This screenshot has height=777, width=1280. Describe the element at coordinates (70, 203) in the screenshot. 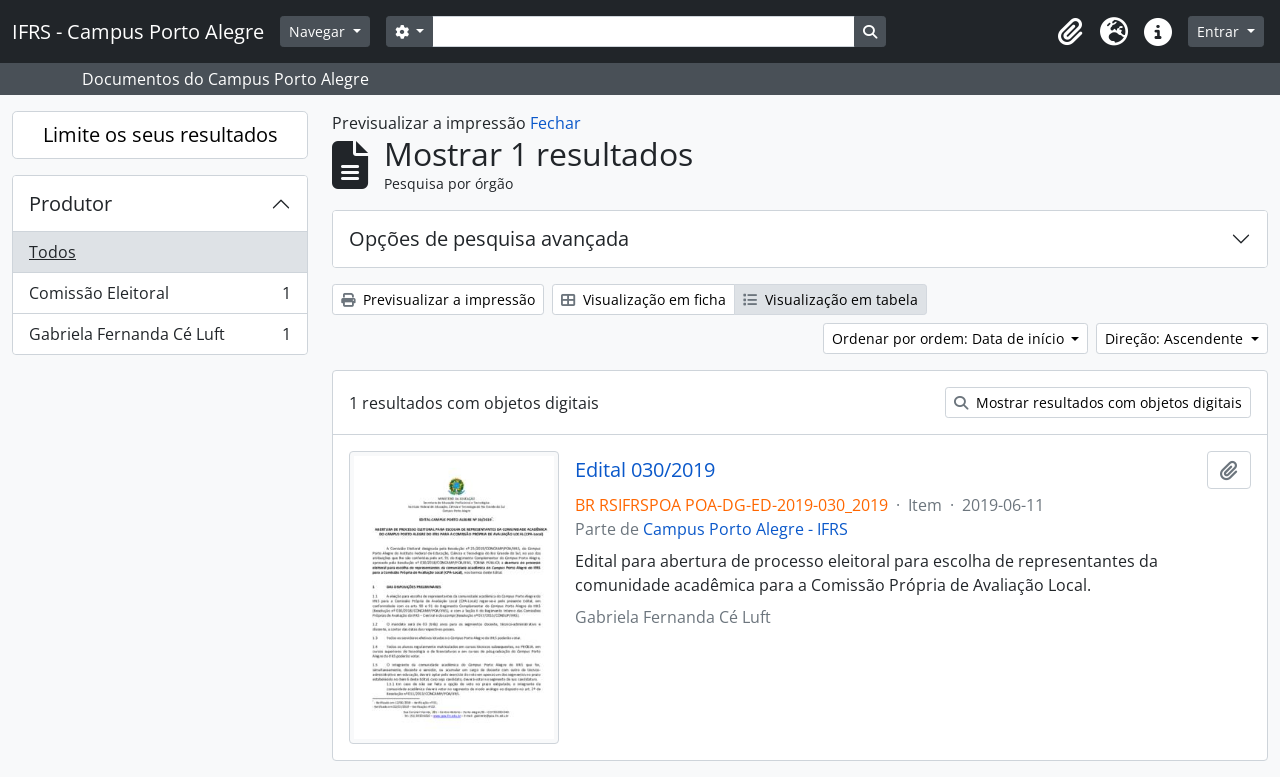

I see `Produtor` at that location.